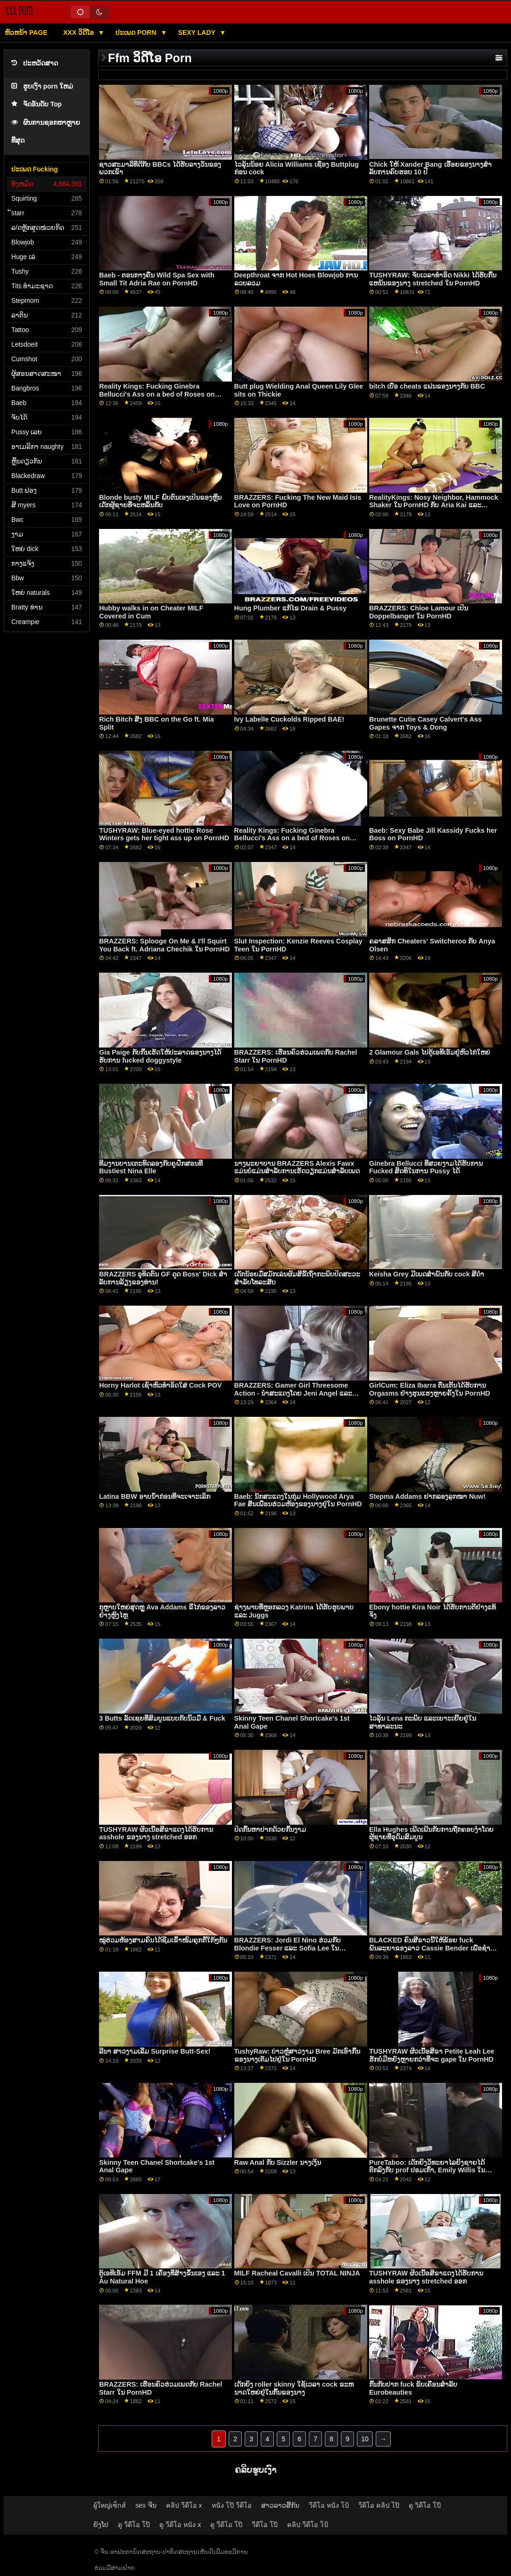  Describe the element at coordinates (154, 2051) in the screenshot. I see `ລີນາ ສາວງາມເລີ່ມ Surprise Butt-Sex!` at that location.